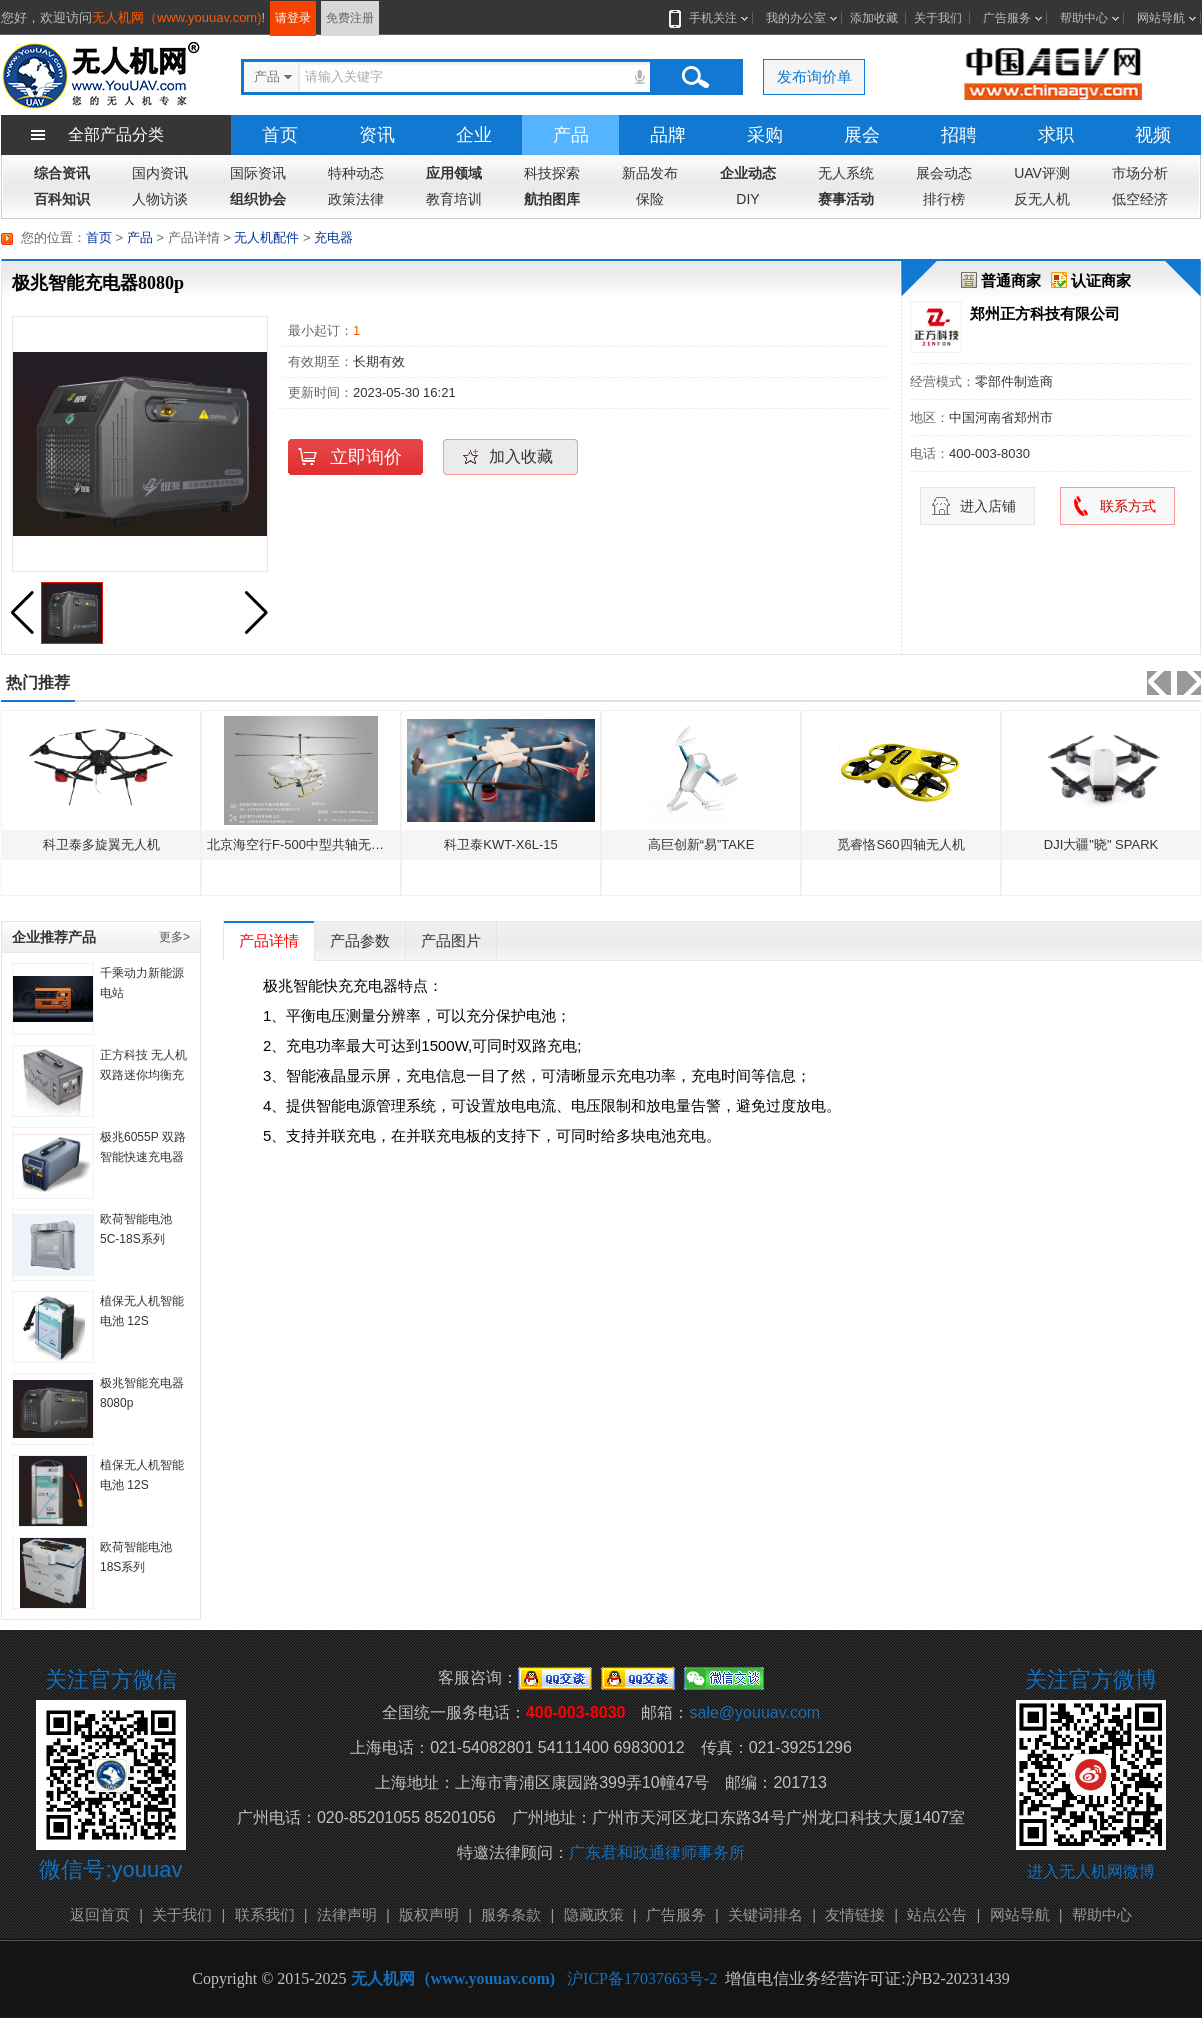 Image resolution: width=1202 pixels, height=2018 pixels. I want to click on 政策法律, so click(356, 199).